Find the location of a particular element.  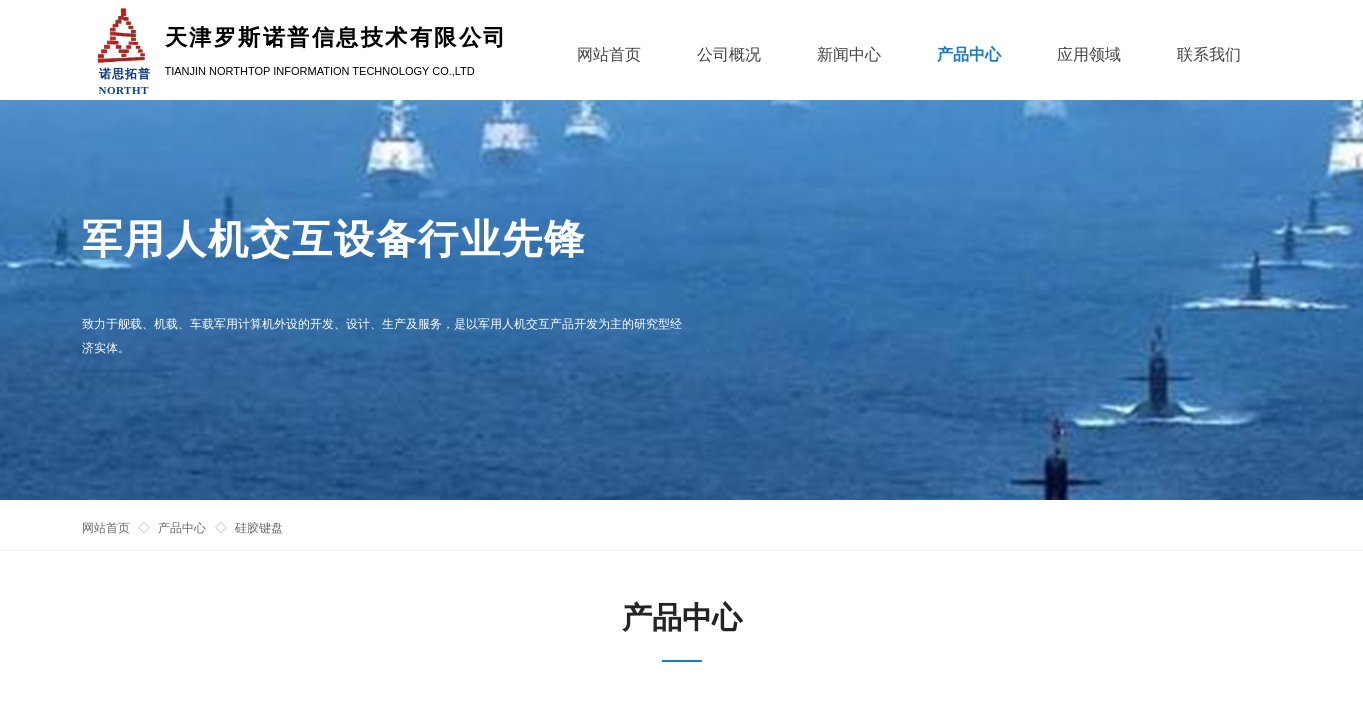

公司概况 is located at coordinates (729, 54).